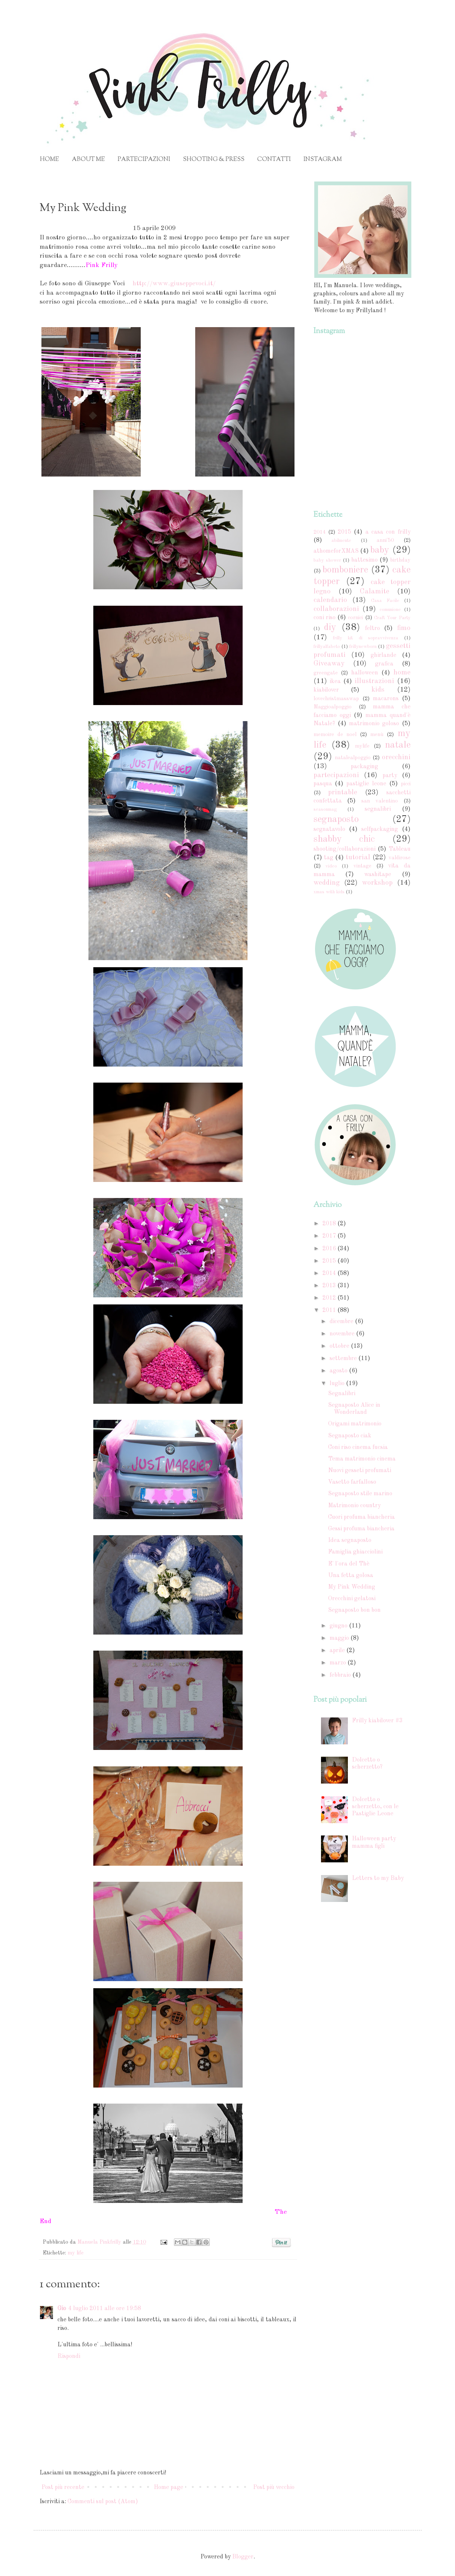 The image size is (455, 2576). Describe the element at coordinates (329, 1298) in the screenshot. I see `2012` at that location.